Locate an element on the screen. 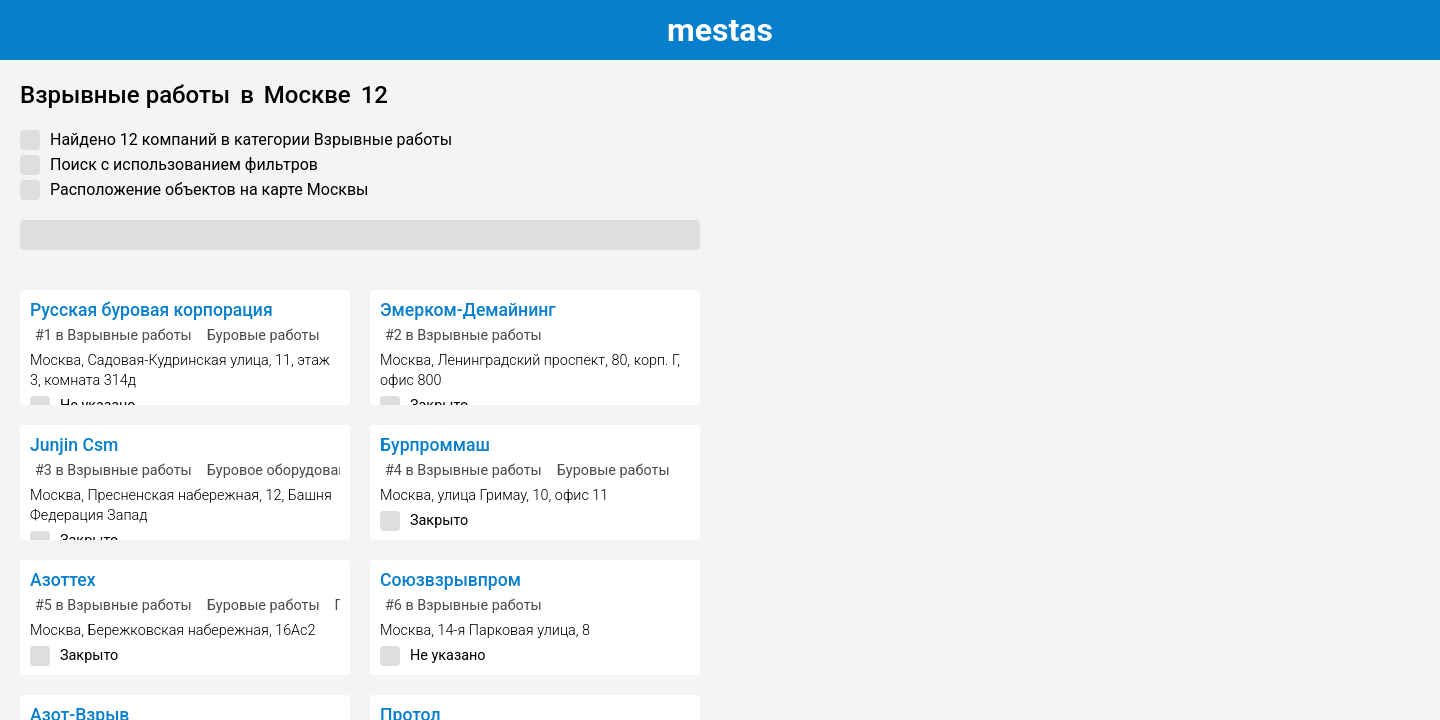  Эмерком-Демайнинг is located at coordinates (468, 310).